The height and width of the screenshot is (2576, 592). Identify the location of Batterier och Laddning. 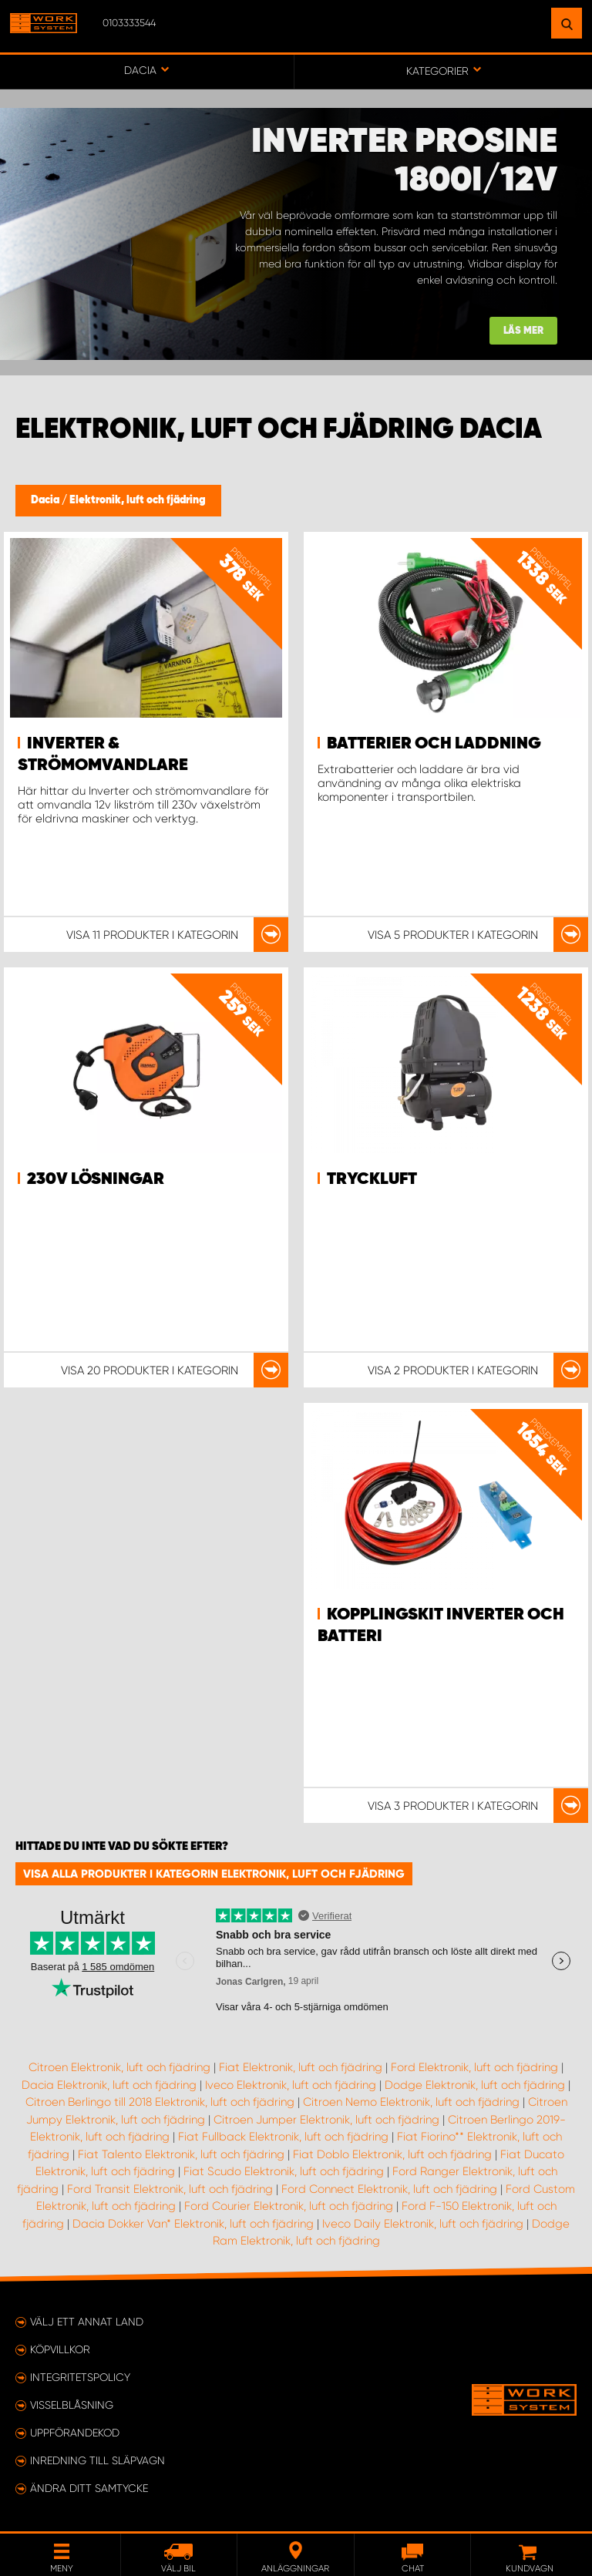
(434, 743).